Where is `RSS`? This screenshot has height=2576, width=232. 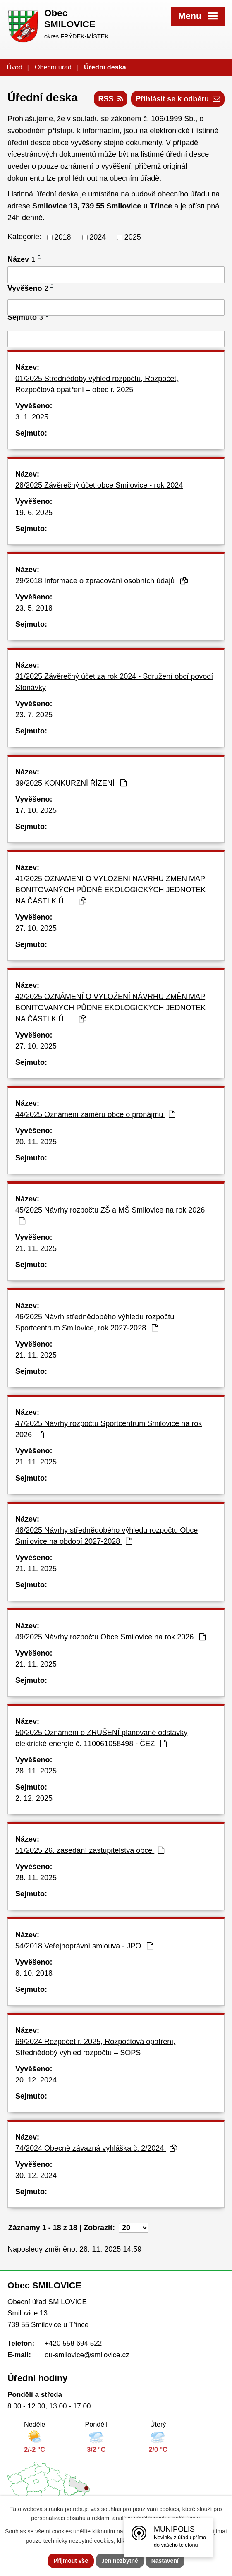 RSS is located at coordinates (110, 99).